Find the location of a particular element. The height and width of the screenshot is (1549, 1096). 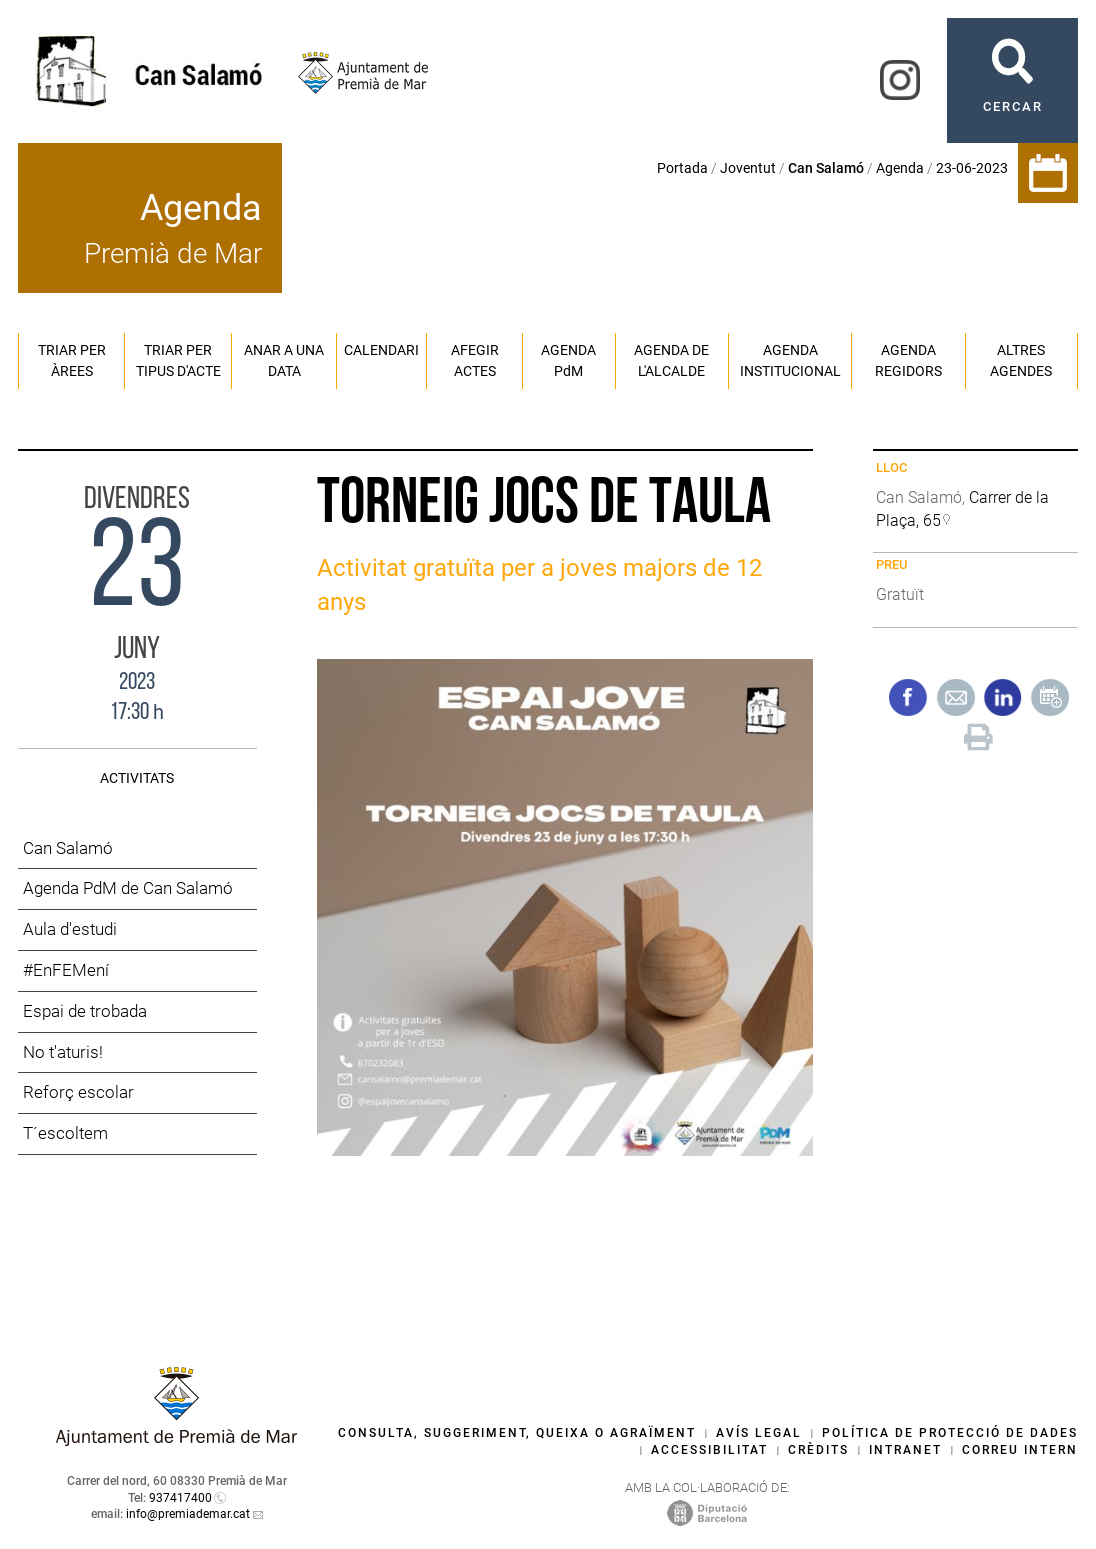

Anar a una data is located at coordinates (284, 360).